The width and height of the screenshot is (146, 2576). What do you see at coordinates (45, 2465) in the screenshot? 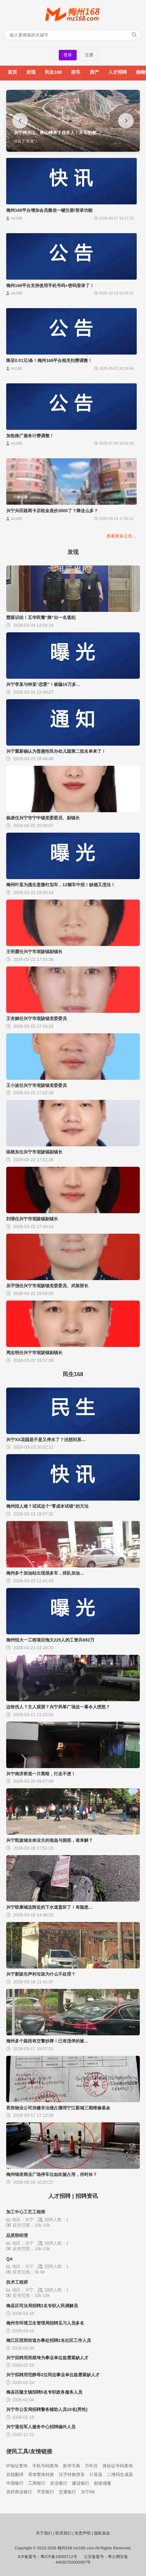
I see `手机号码查询` at bounding box center [45, 2465].